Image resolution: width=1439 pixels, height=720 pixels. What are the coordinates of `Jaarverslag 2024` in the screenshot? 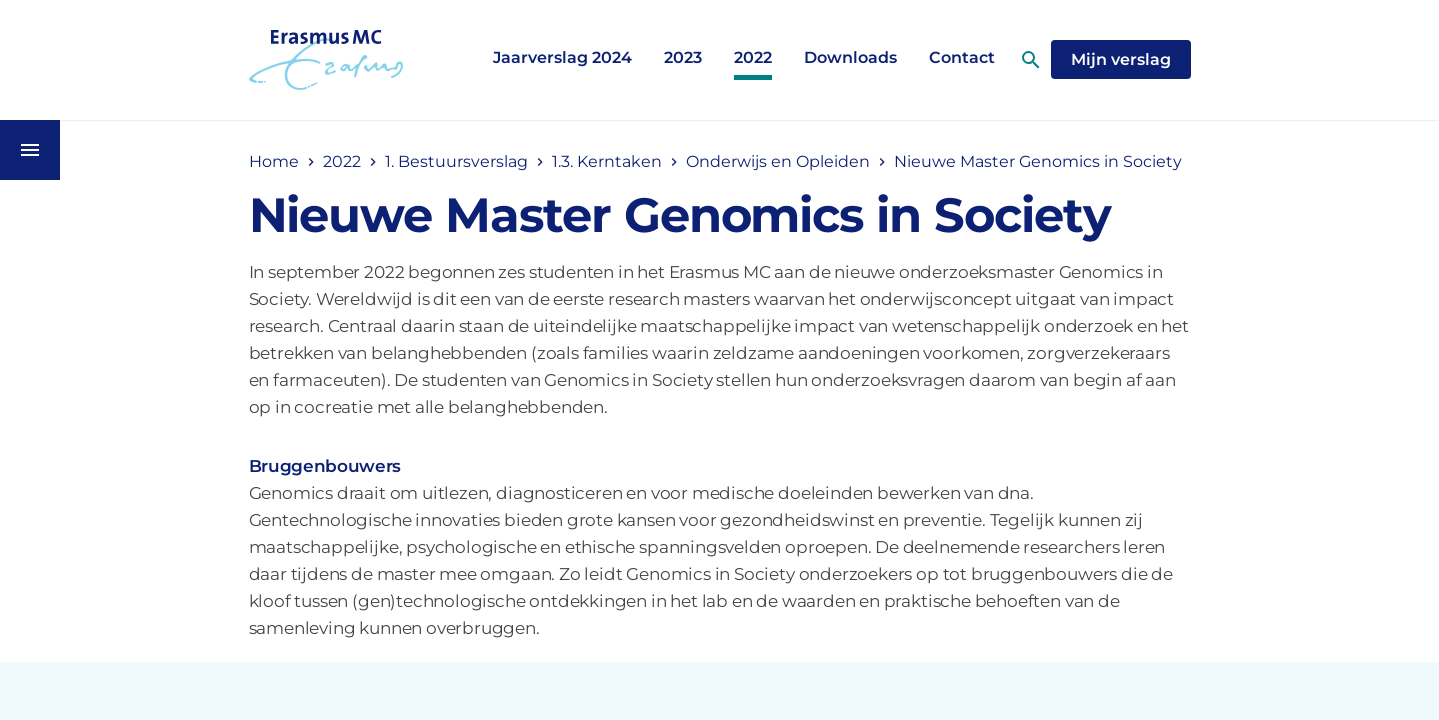 It's located at (562, 57).